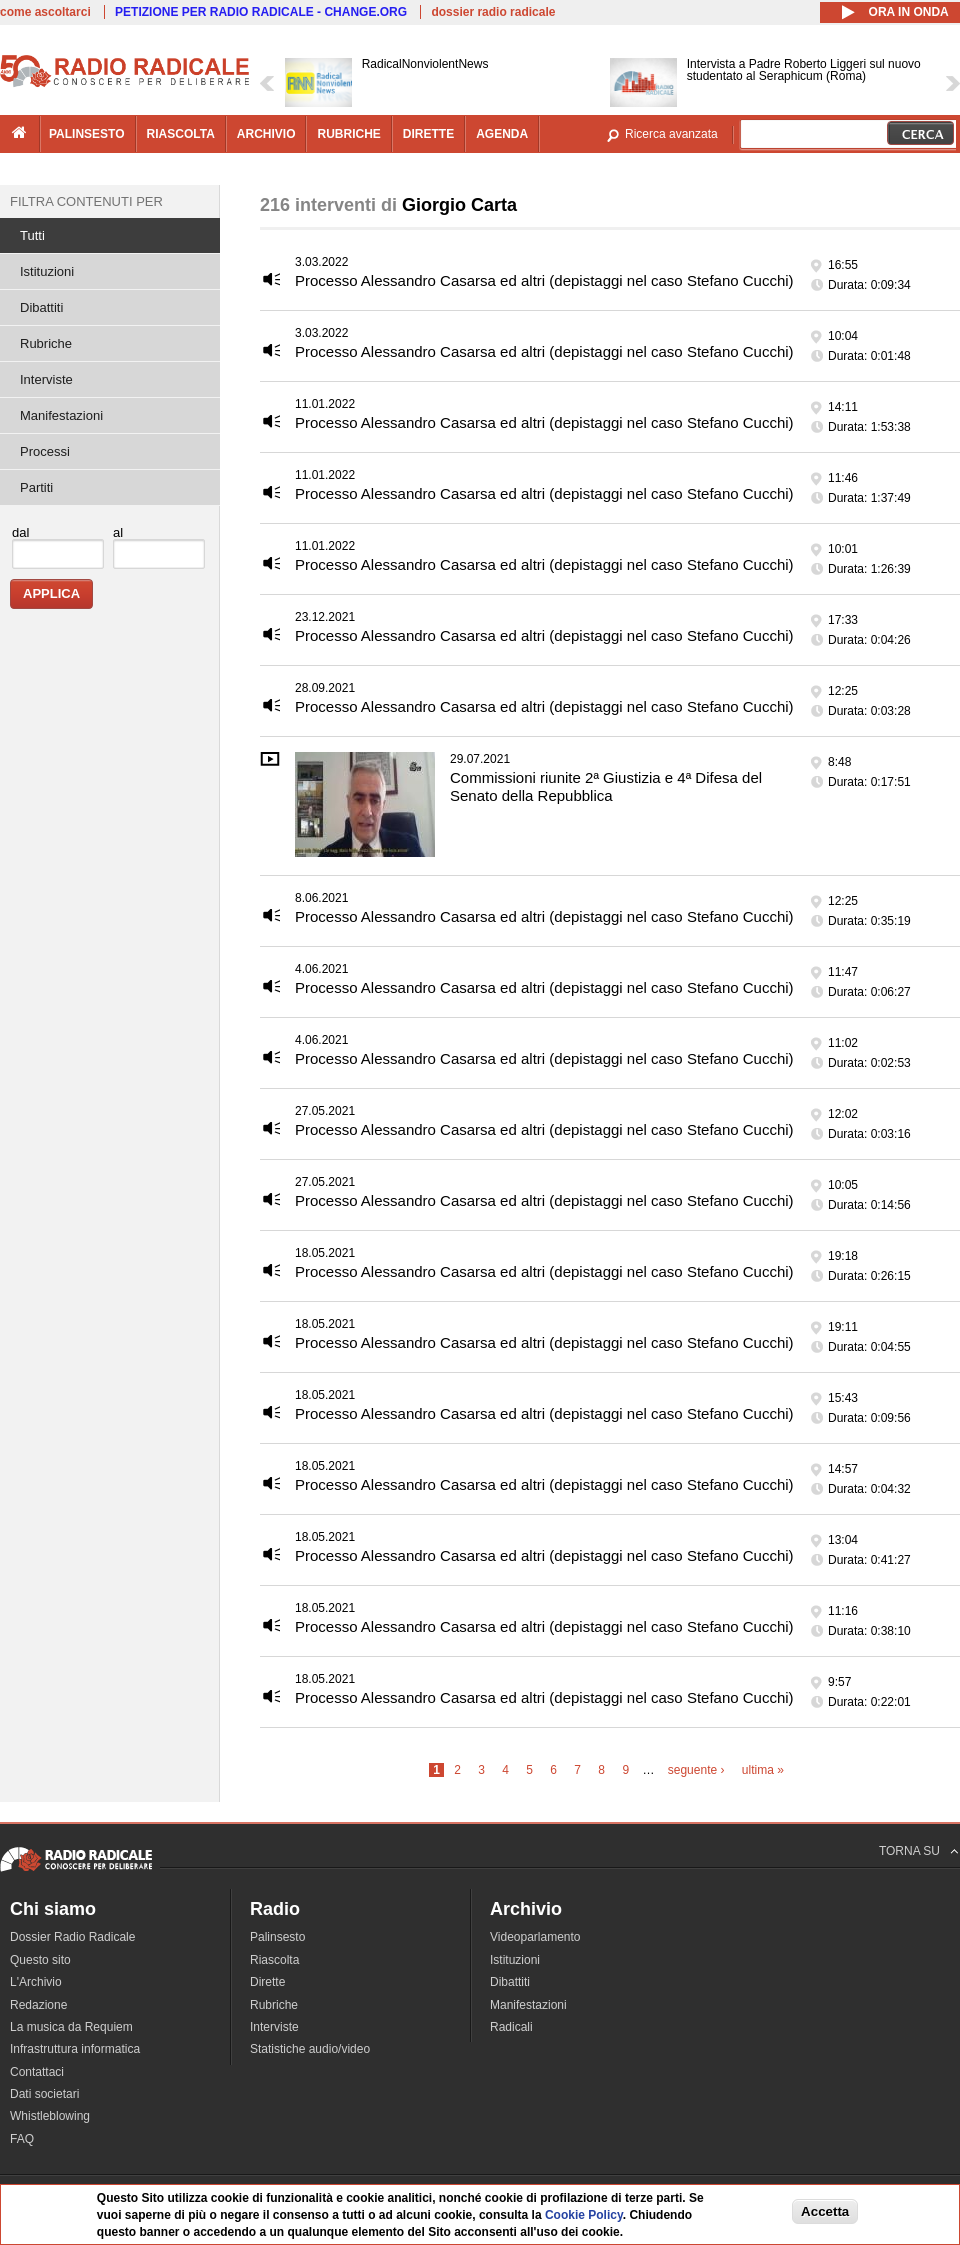 The height and width of the screenshot is (2245, 960). What do you see at coordinates (46, 379) in the screenshot?
I see `Interviste` at bounding box center [46, 379].